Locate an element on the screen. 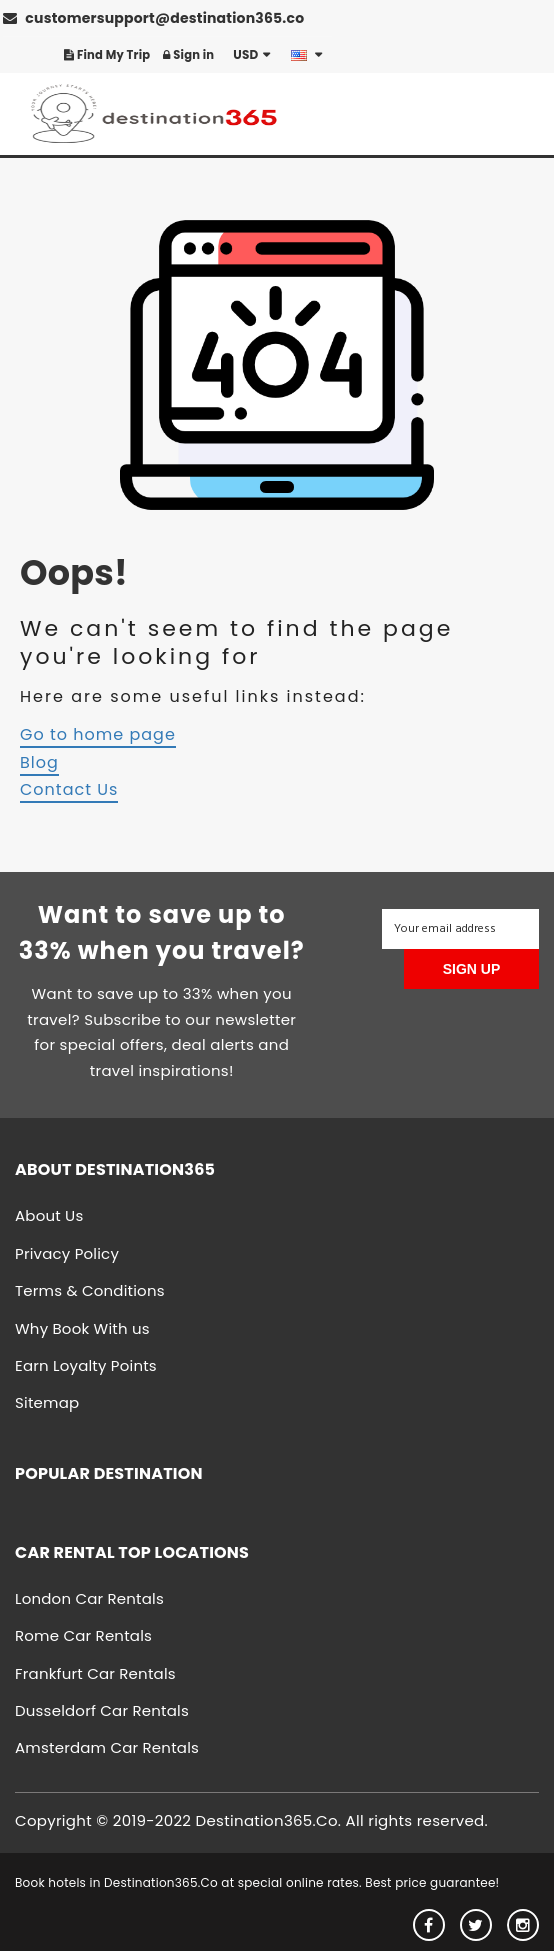 Image resolution: width=554 pixels, height=1951 pixels. Rome Car Rentals is located at coordinates (83, 1635).